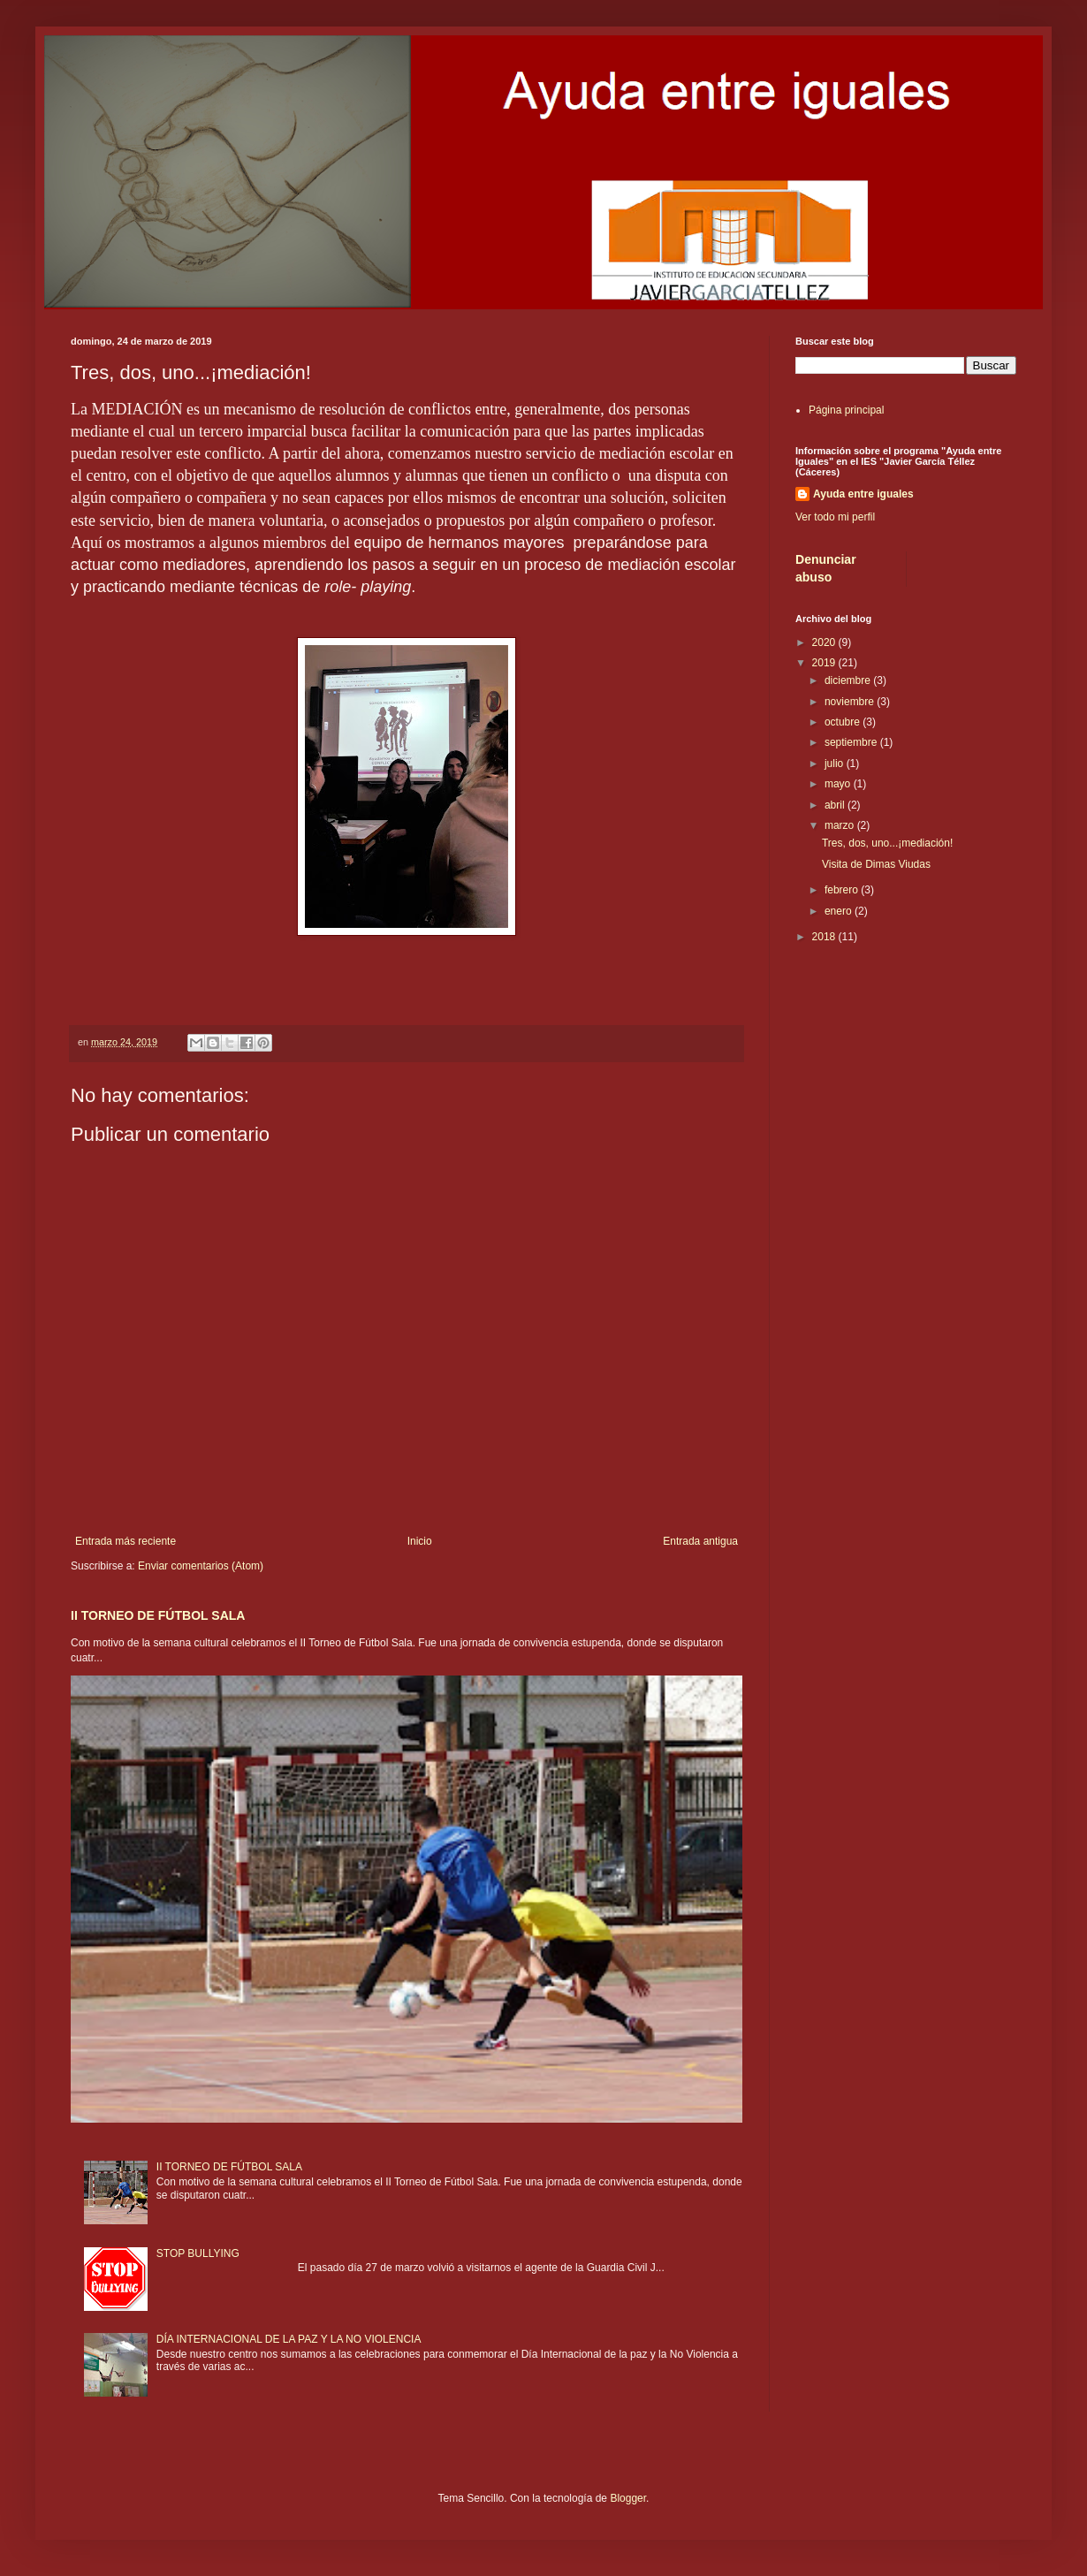 The width and height of the screenshot is (1087, 2576). I want to click on 2019, so click(825, 663).